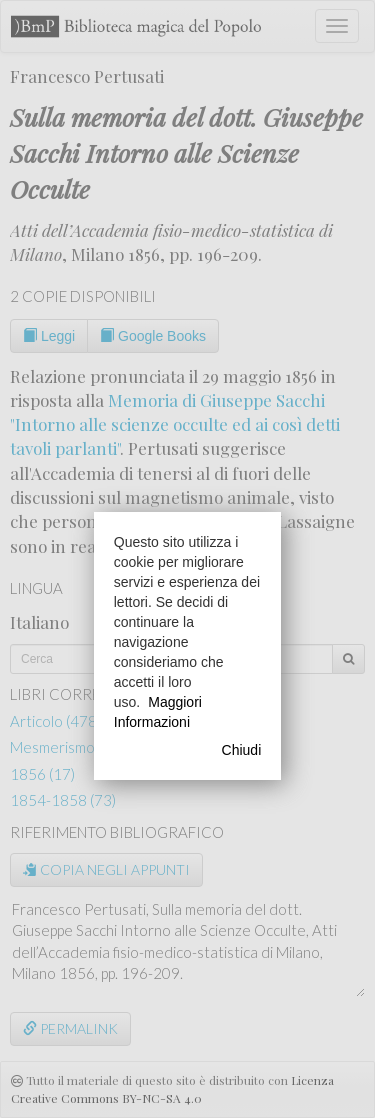 The width and height of the screenshot is (375, 1118). Describe the element at coordinates (242, 750) in the screenshot. I see `Chiudi` at that location.